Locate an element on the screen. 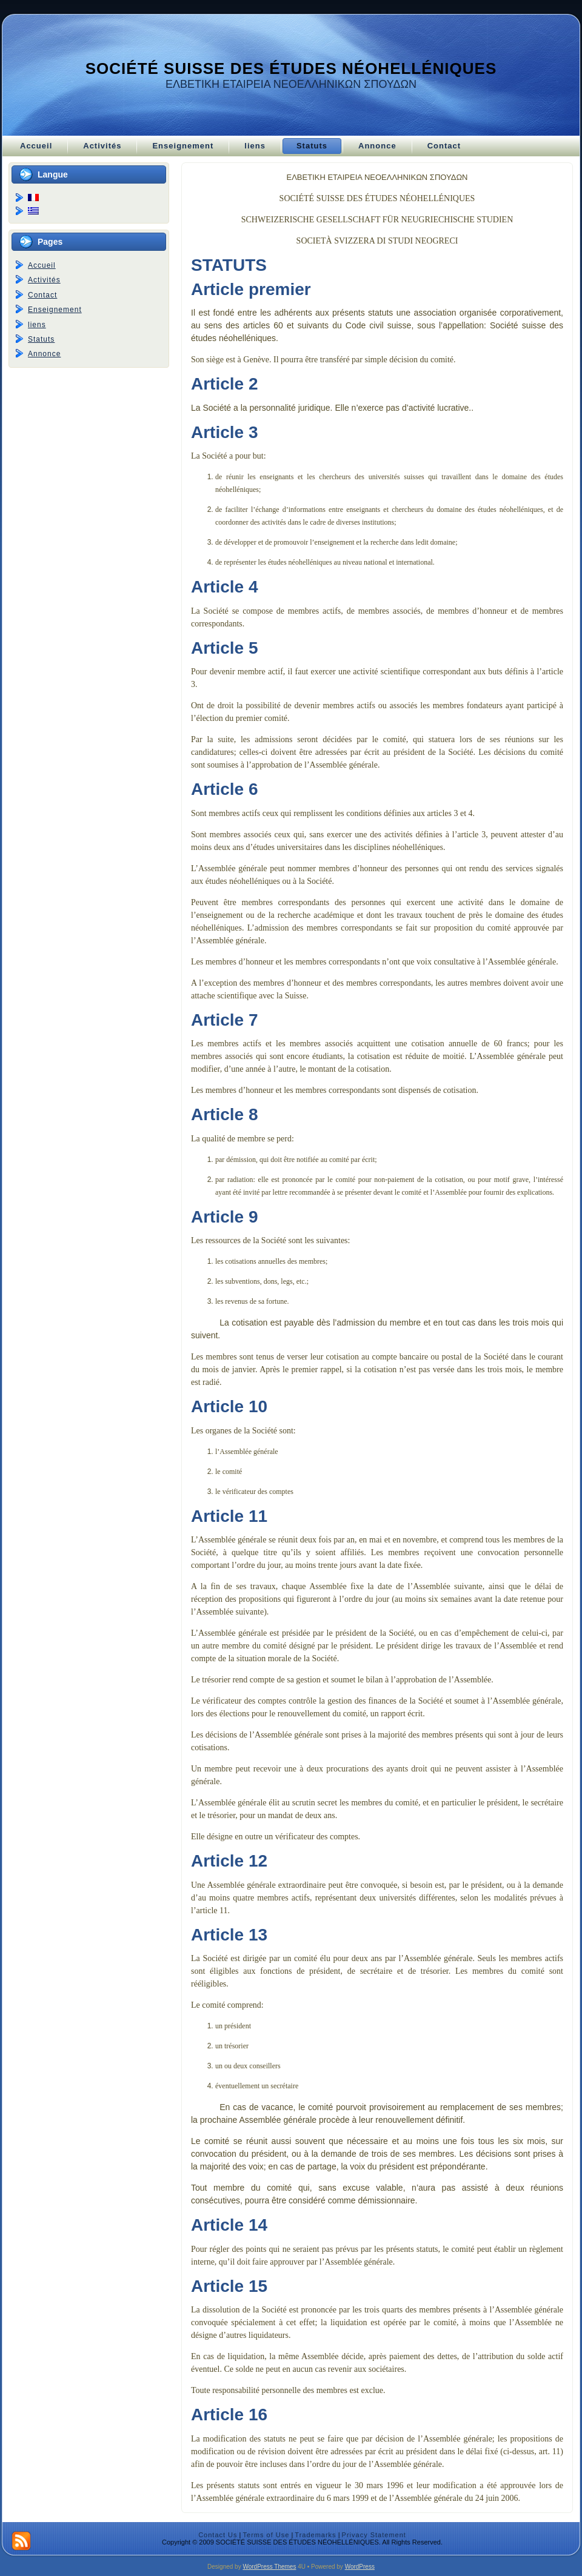  WordPress is located at coordinates (360, 2566).